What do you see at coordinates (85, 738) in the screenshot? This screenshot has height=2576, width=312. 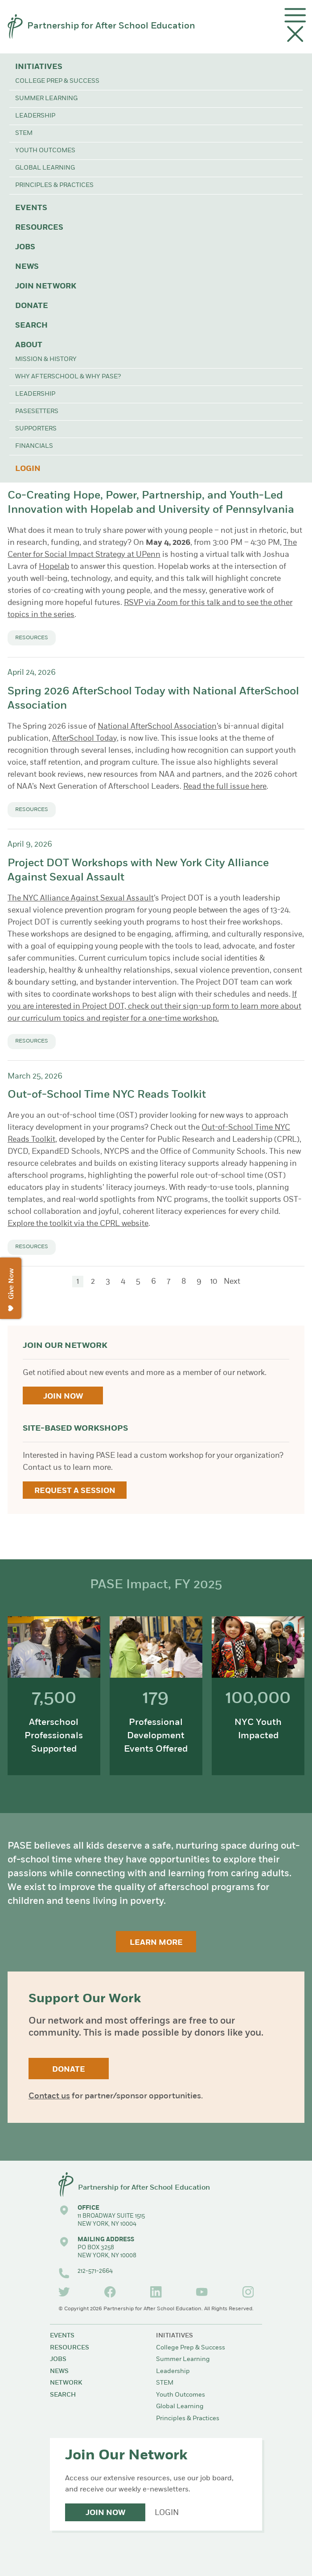 I see `AfterSchool Today,` at bounding box center [85, 738].